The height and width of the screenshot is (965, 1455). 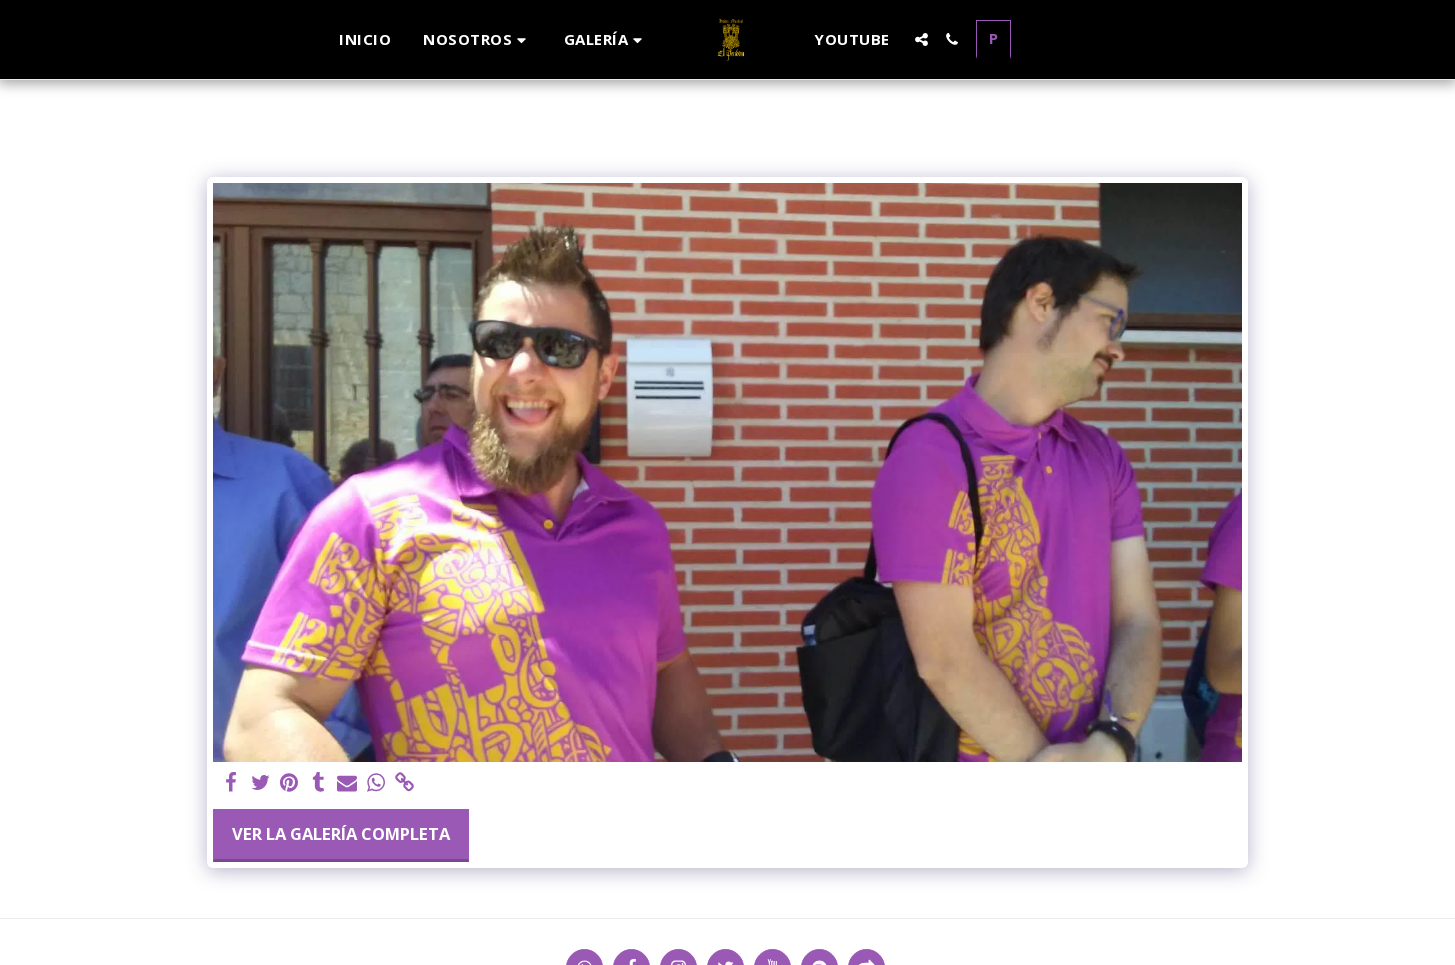 I want to click on Ver la galería completa, so click(x=341, y=833).